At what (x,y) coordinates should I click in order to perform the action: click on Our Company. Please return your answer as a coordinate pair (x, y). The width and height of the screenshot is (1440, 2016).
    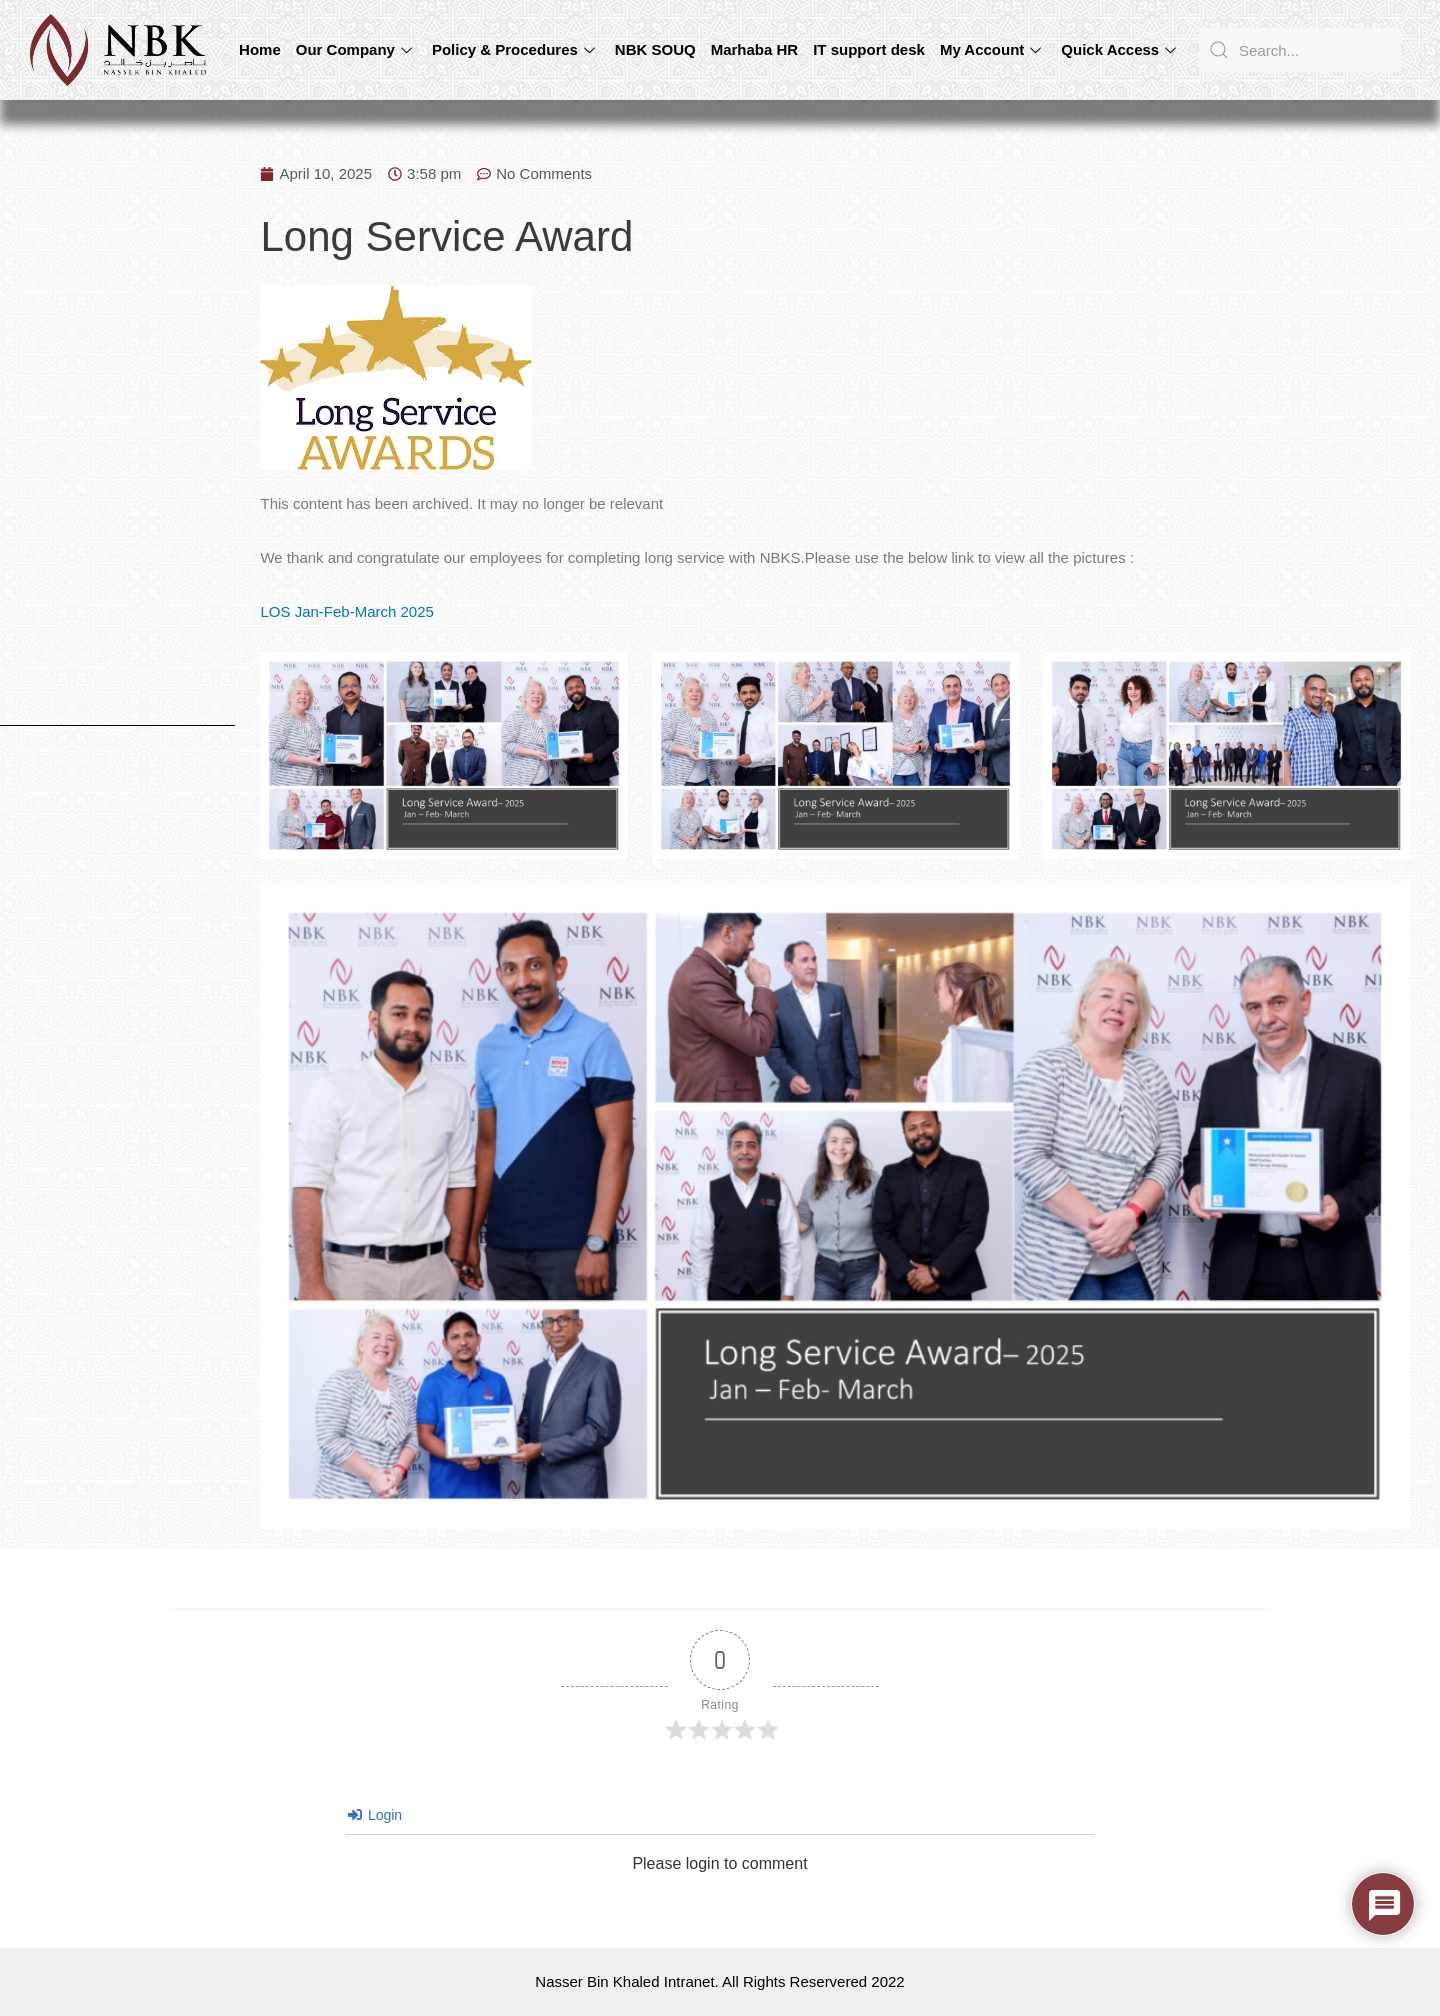
    Looking at the image, I should click on (356, 49).